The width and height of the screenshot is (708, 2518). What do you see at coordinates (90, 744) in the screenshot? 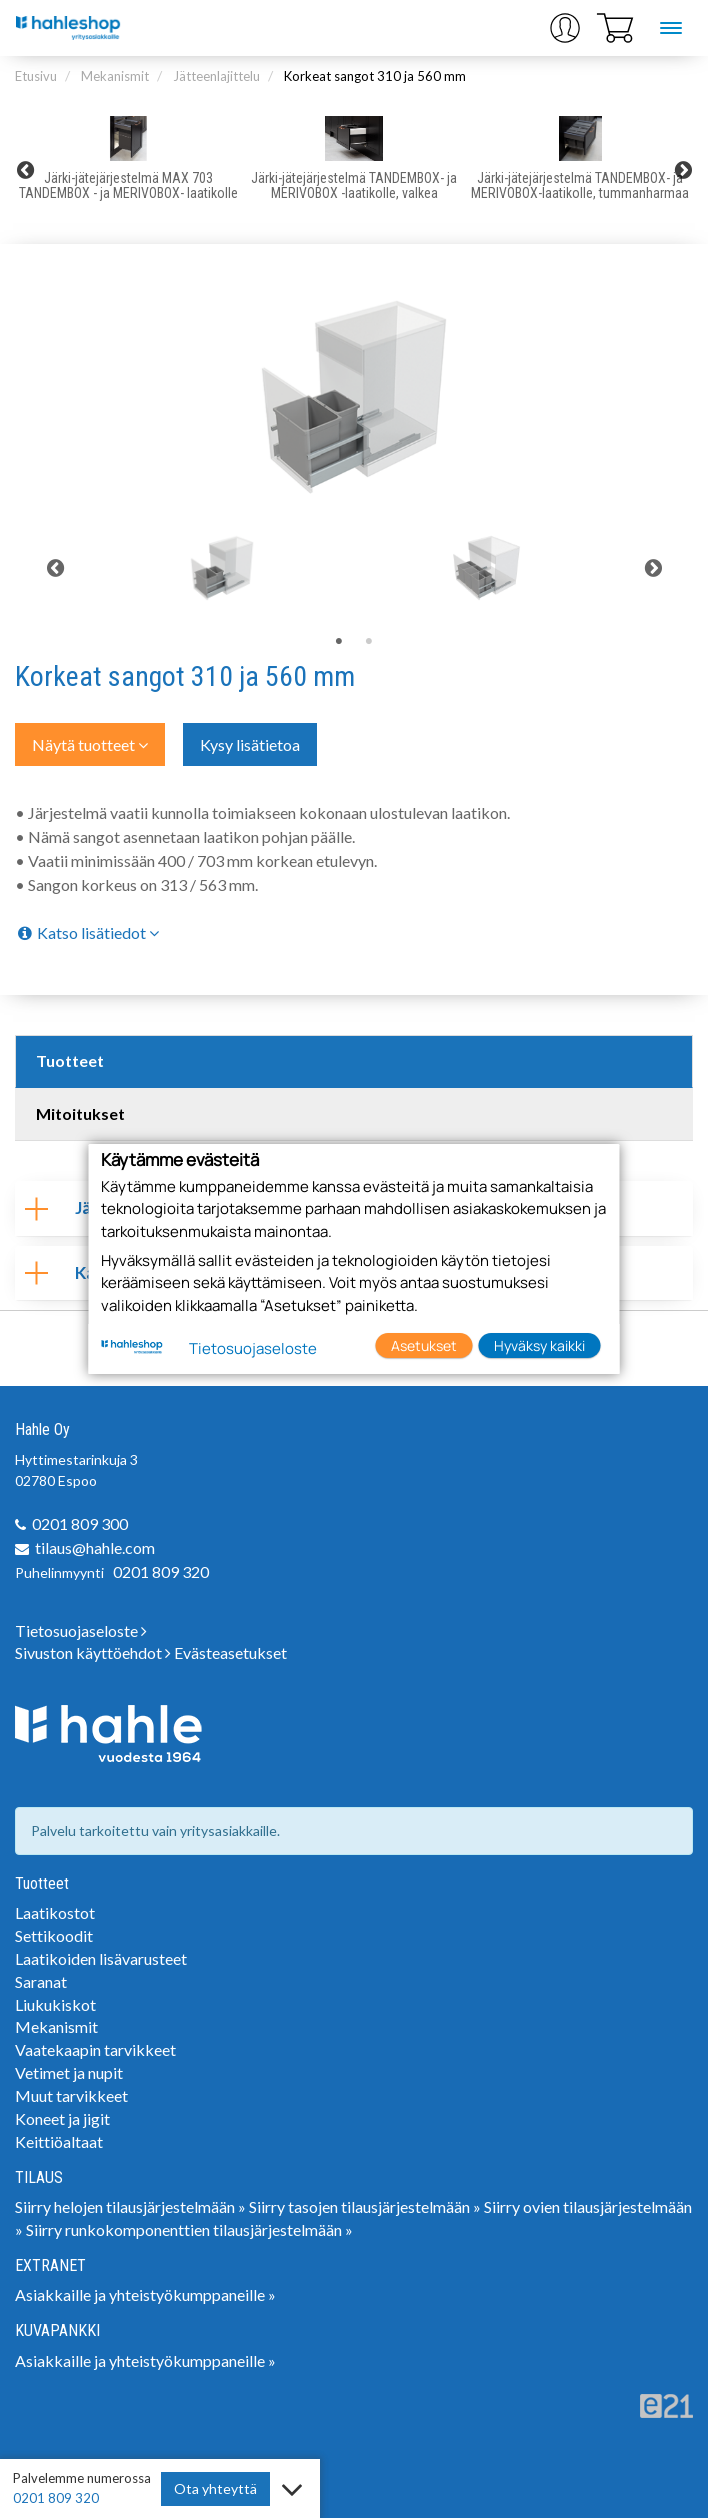
I see `Näytä tuotteet` at bounding box center [90, 744].